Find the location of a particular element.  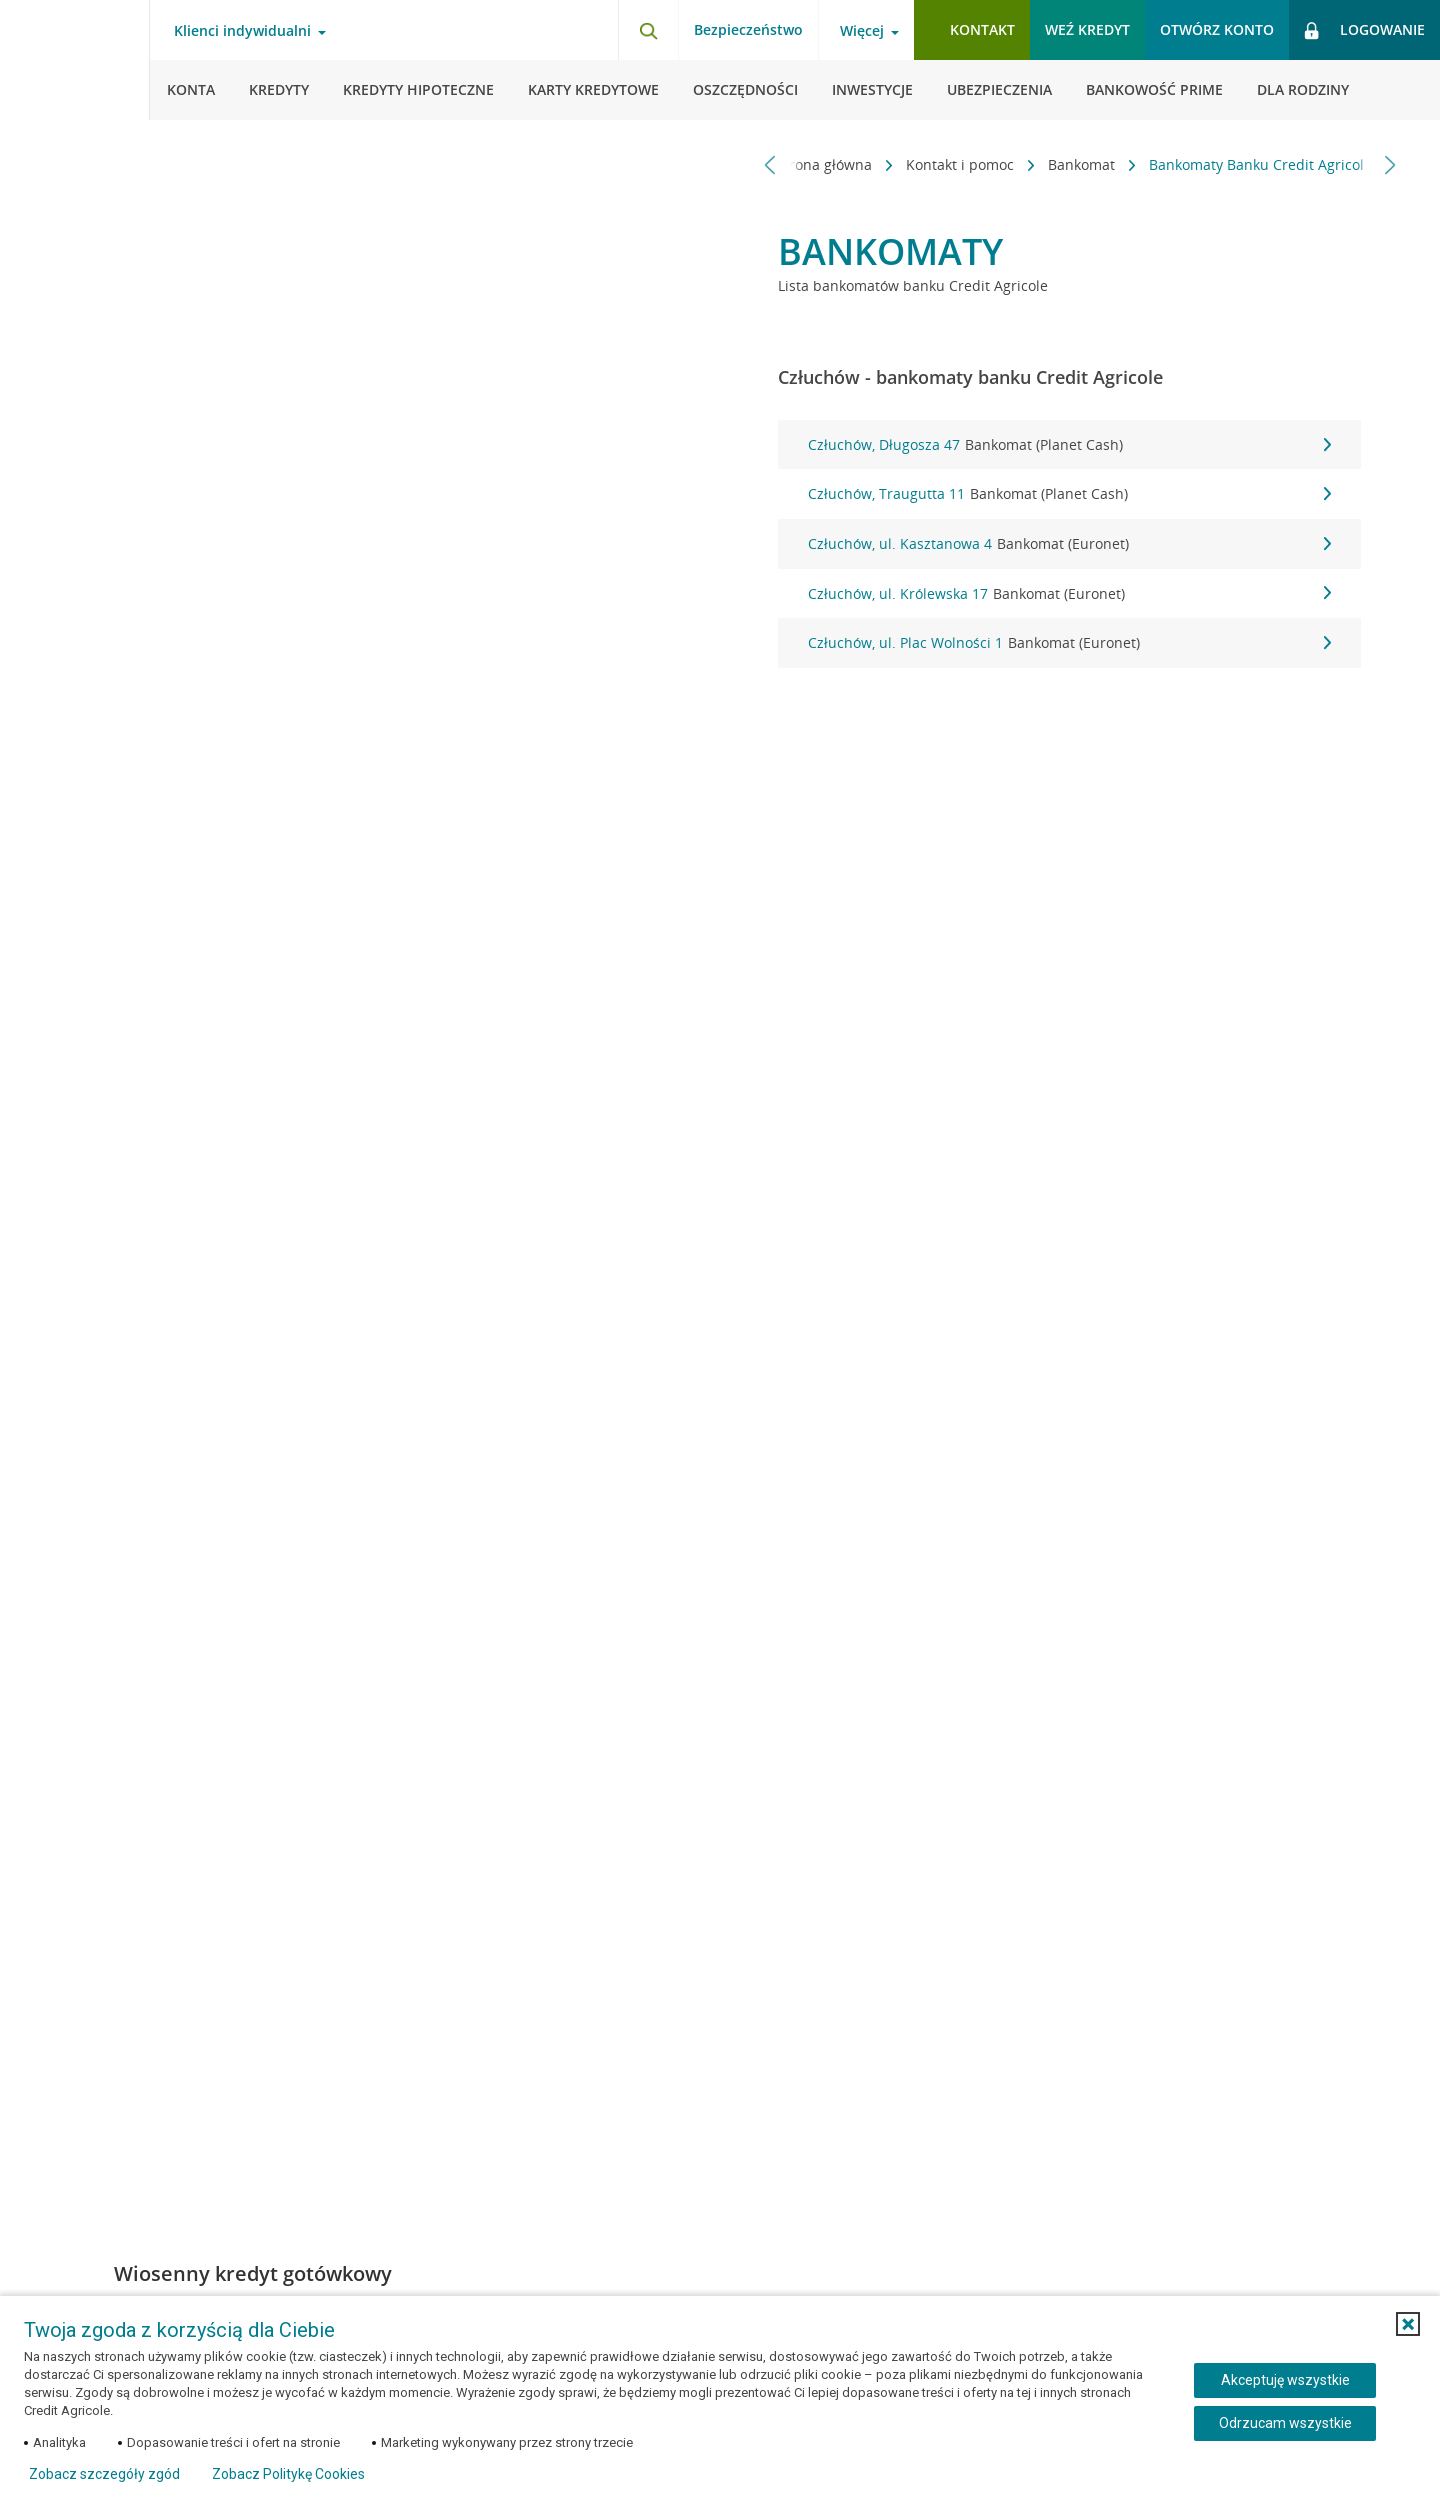

Kontakt i pomoc is located at coordinates (953, 164).